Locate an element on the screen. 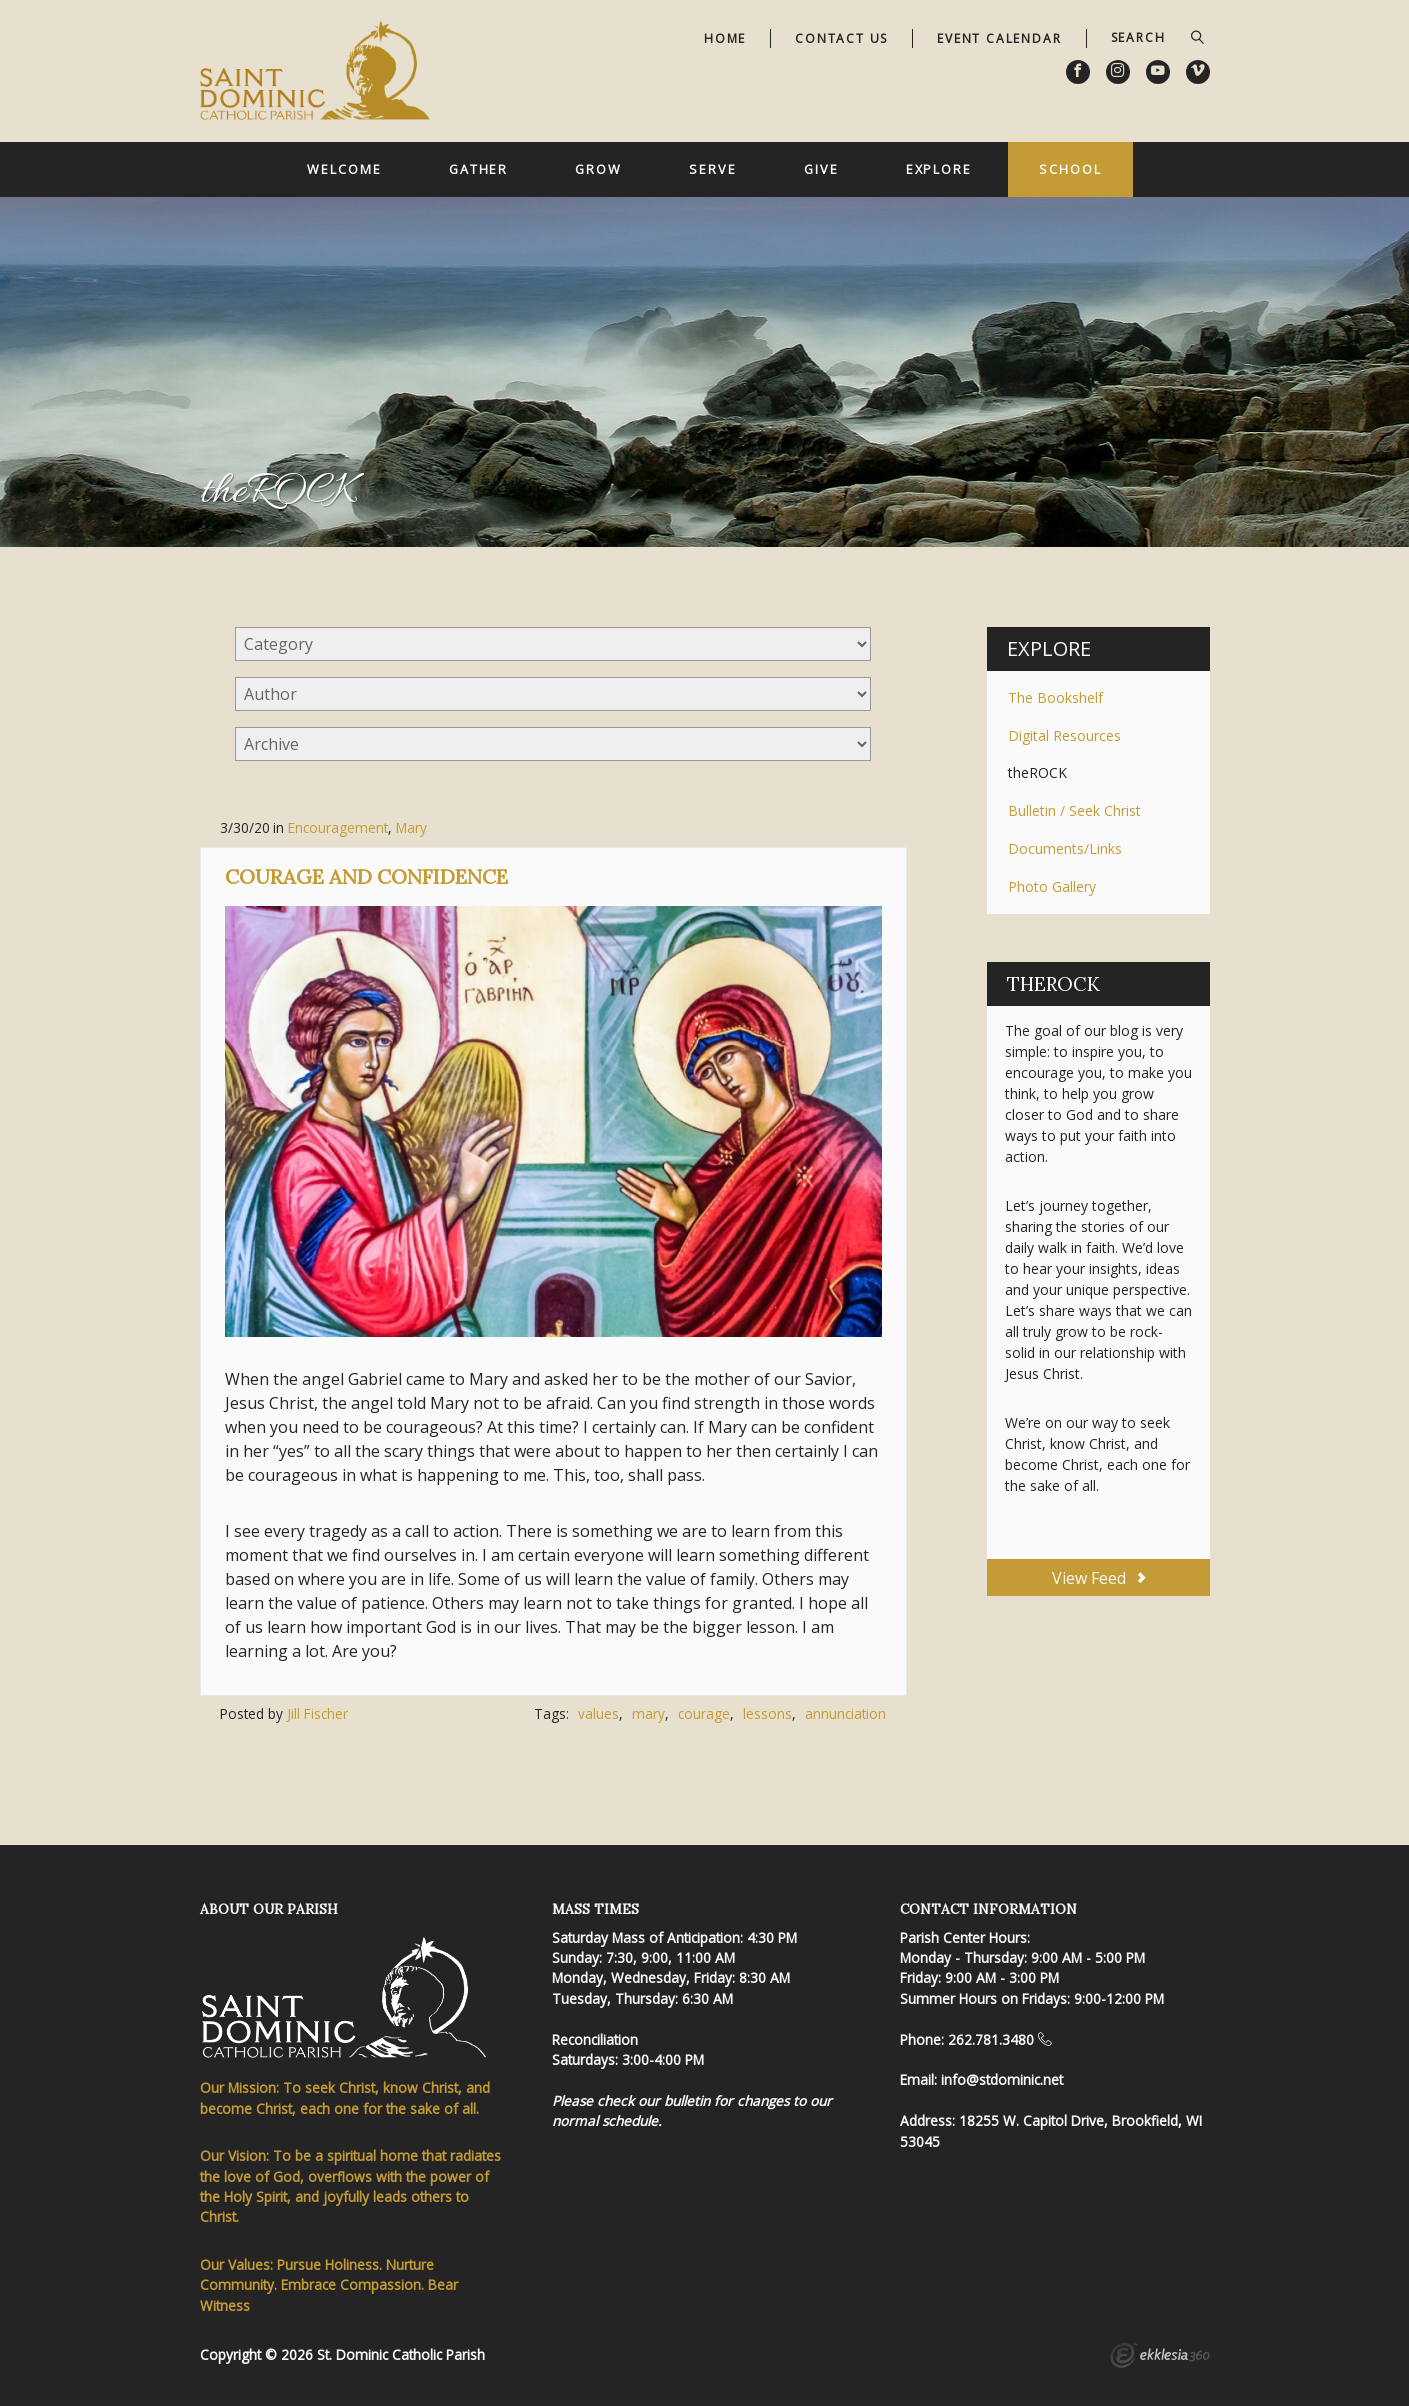  Bulletin / Seek Christ is located at coordinates (1074, 810).